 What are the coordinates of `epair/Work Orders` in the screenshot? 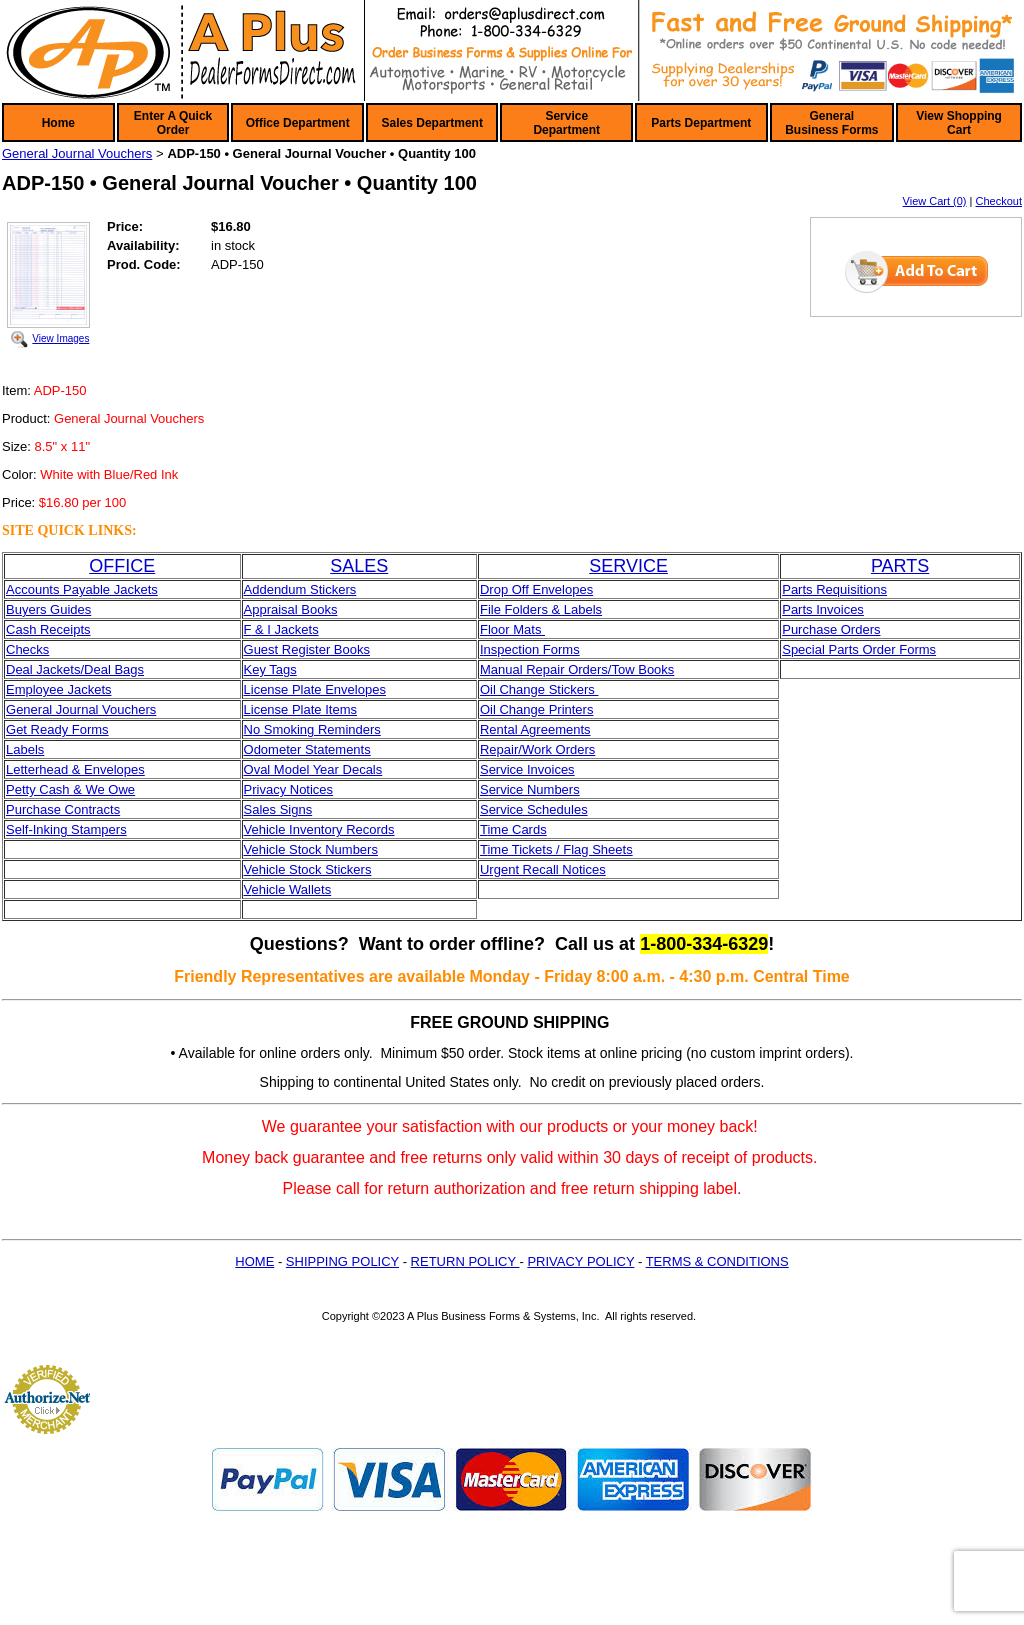 It's located at (542, 749).